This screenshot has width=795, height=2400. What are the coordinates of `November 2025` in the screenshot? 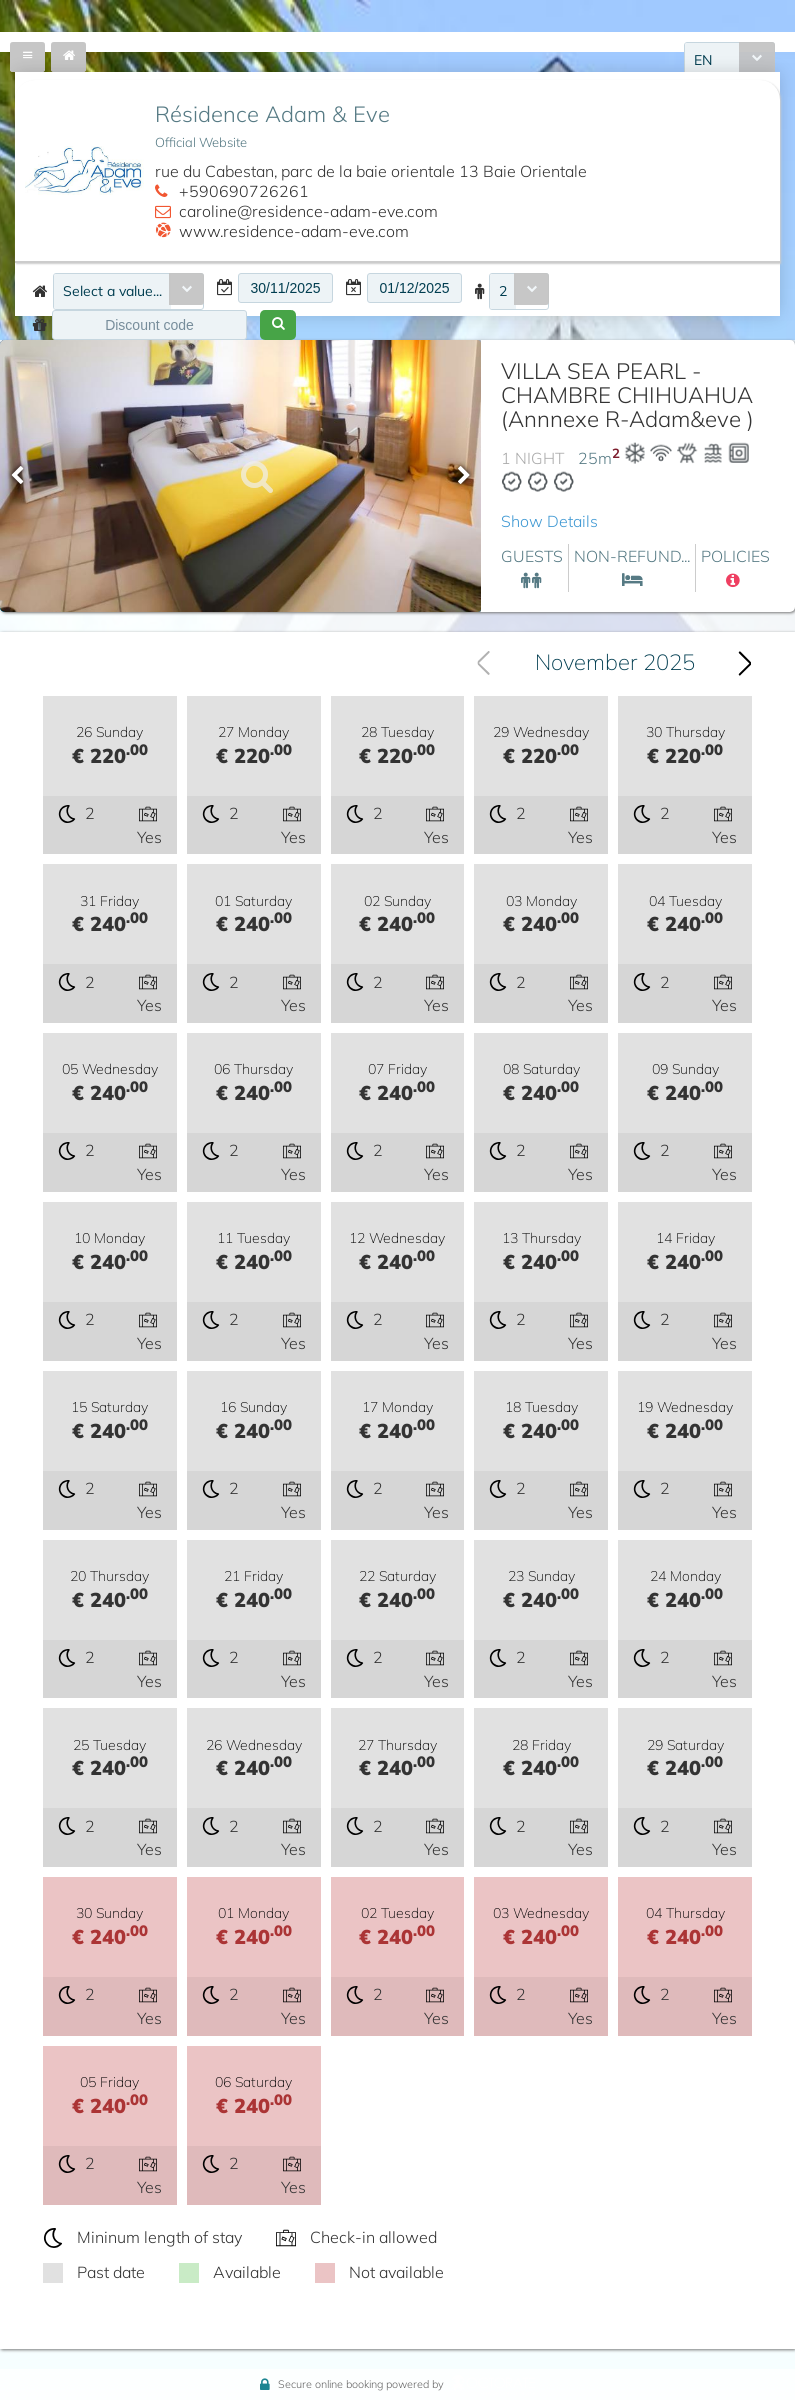 It's located at (615, 662).